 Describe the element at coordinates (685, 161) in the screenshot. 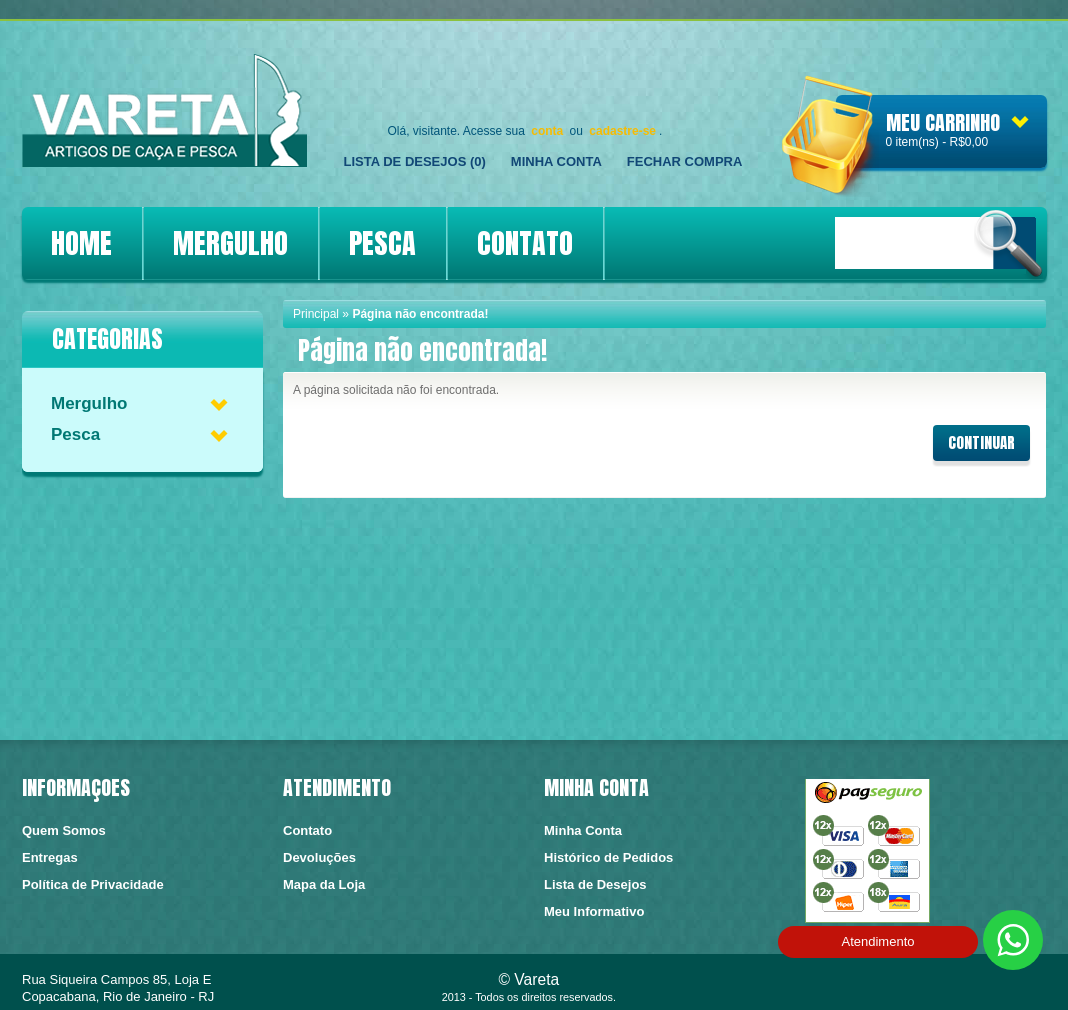

I see `FECHAR COMPRA` at that location.